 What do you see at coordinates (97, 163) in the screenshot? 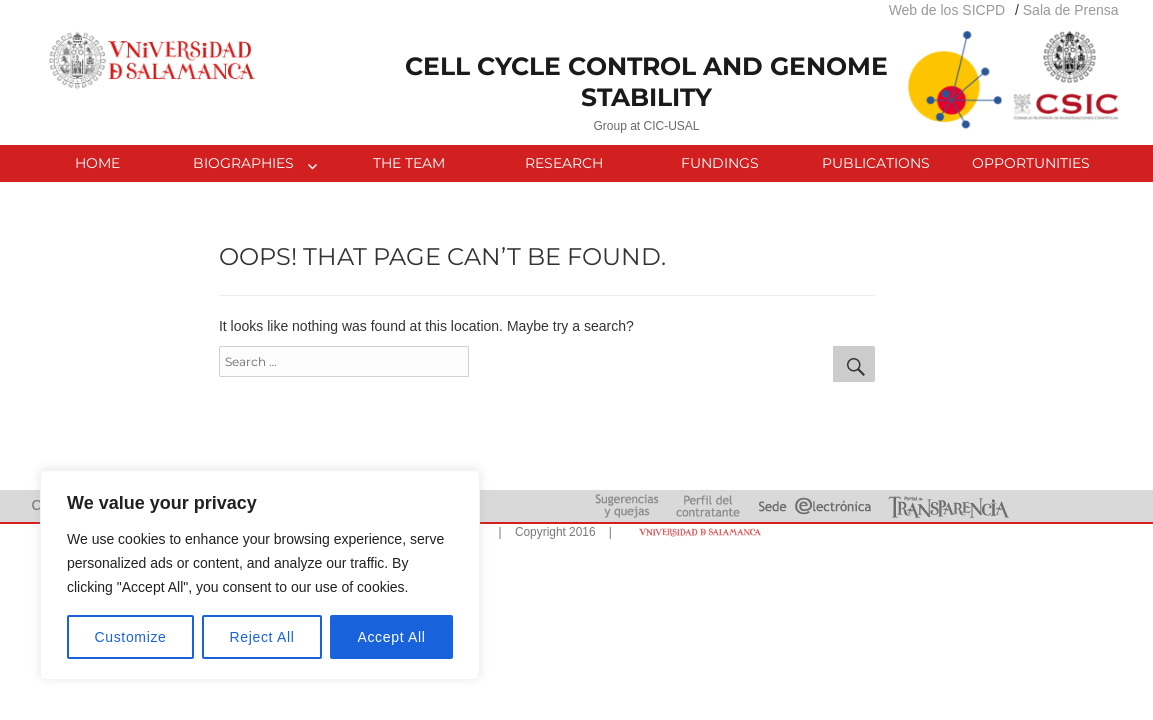
I see `HOME` at bounding box center [97, 163].